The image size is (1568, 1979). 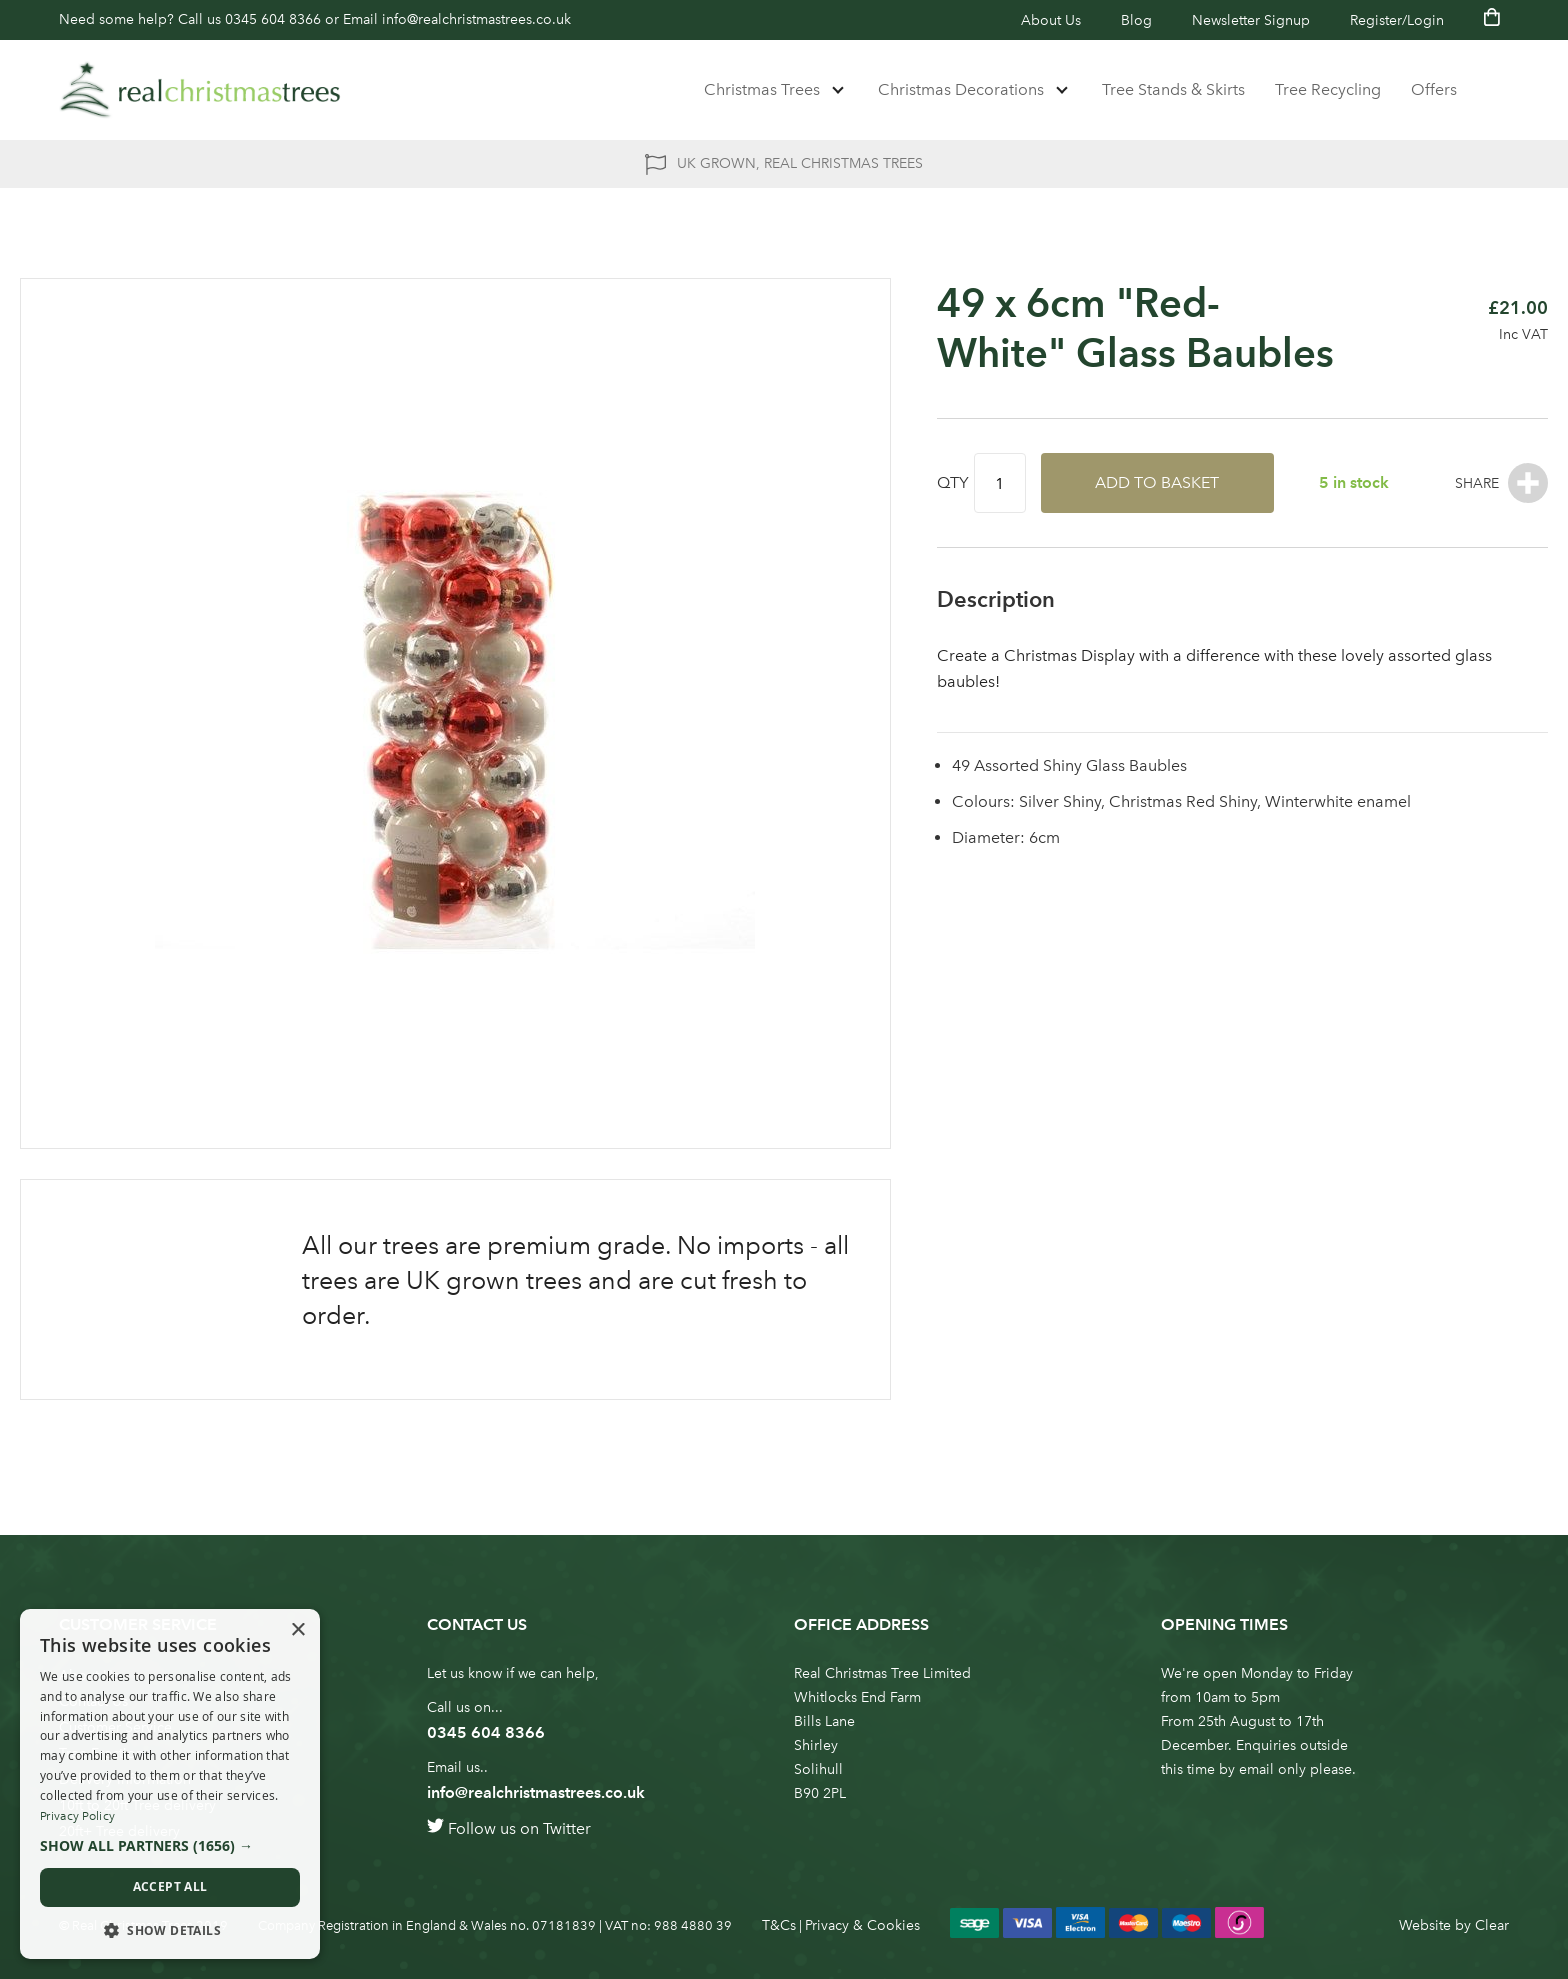 What do you see at coordinates (779, 1925) in the screenshot?
I see `T&Cs` at bounding box center [779, 1925].